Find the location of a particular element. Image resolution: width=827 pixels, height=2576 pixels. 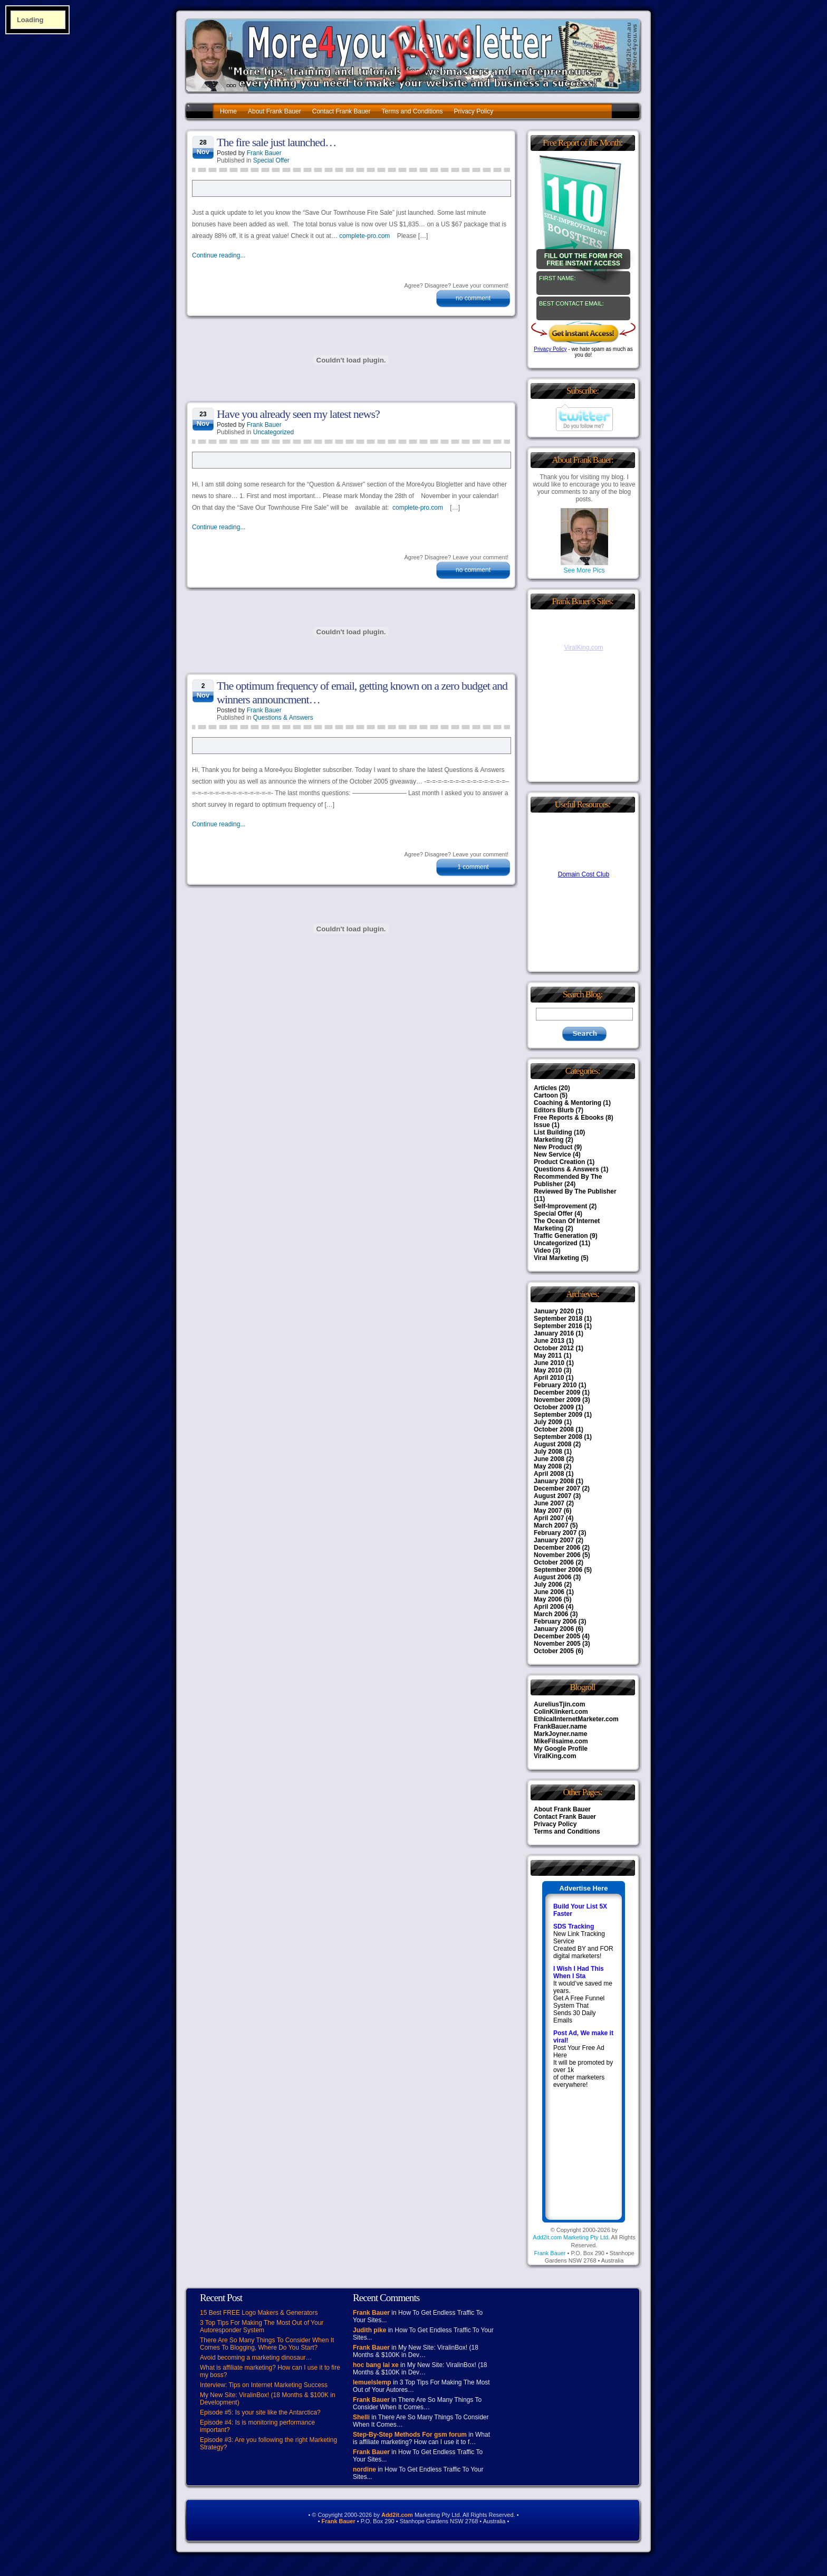

April 2006 is located at coordinates (549, 1606).